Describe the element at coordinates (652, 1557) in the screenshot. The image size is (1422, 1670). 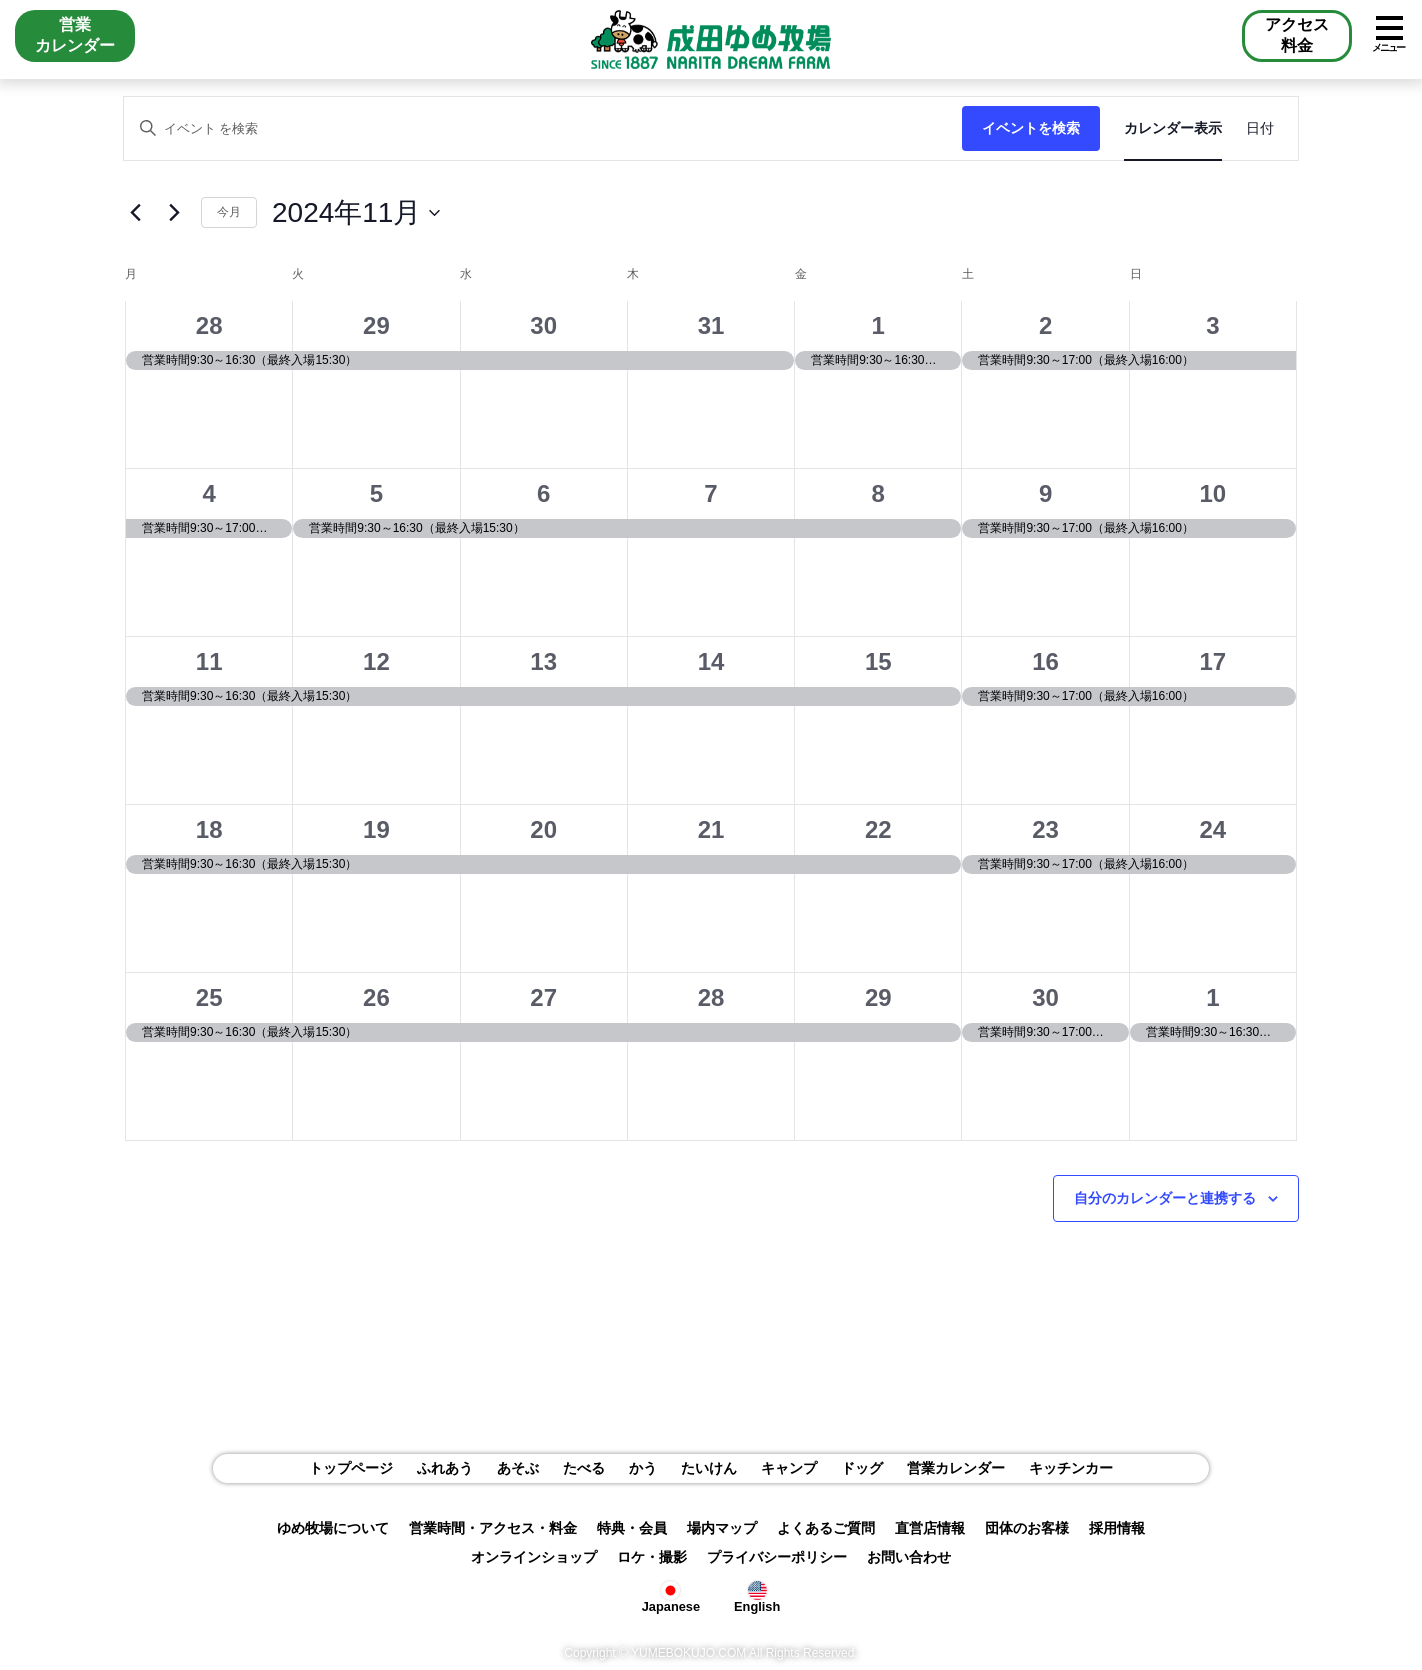
I see `ロケ・撮影` at that location.